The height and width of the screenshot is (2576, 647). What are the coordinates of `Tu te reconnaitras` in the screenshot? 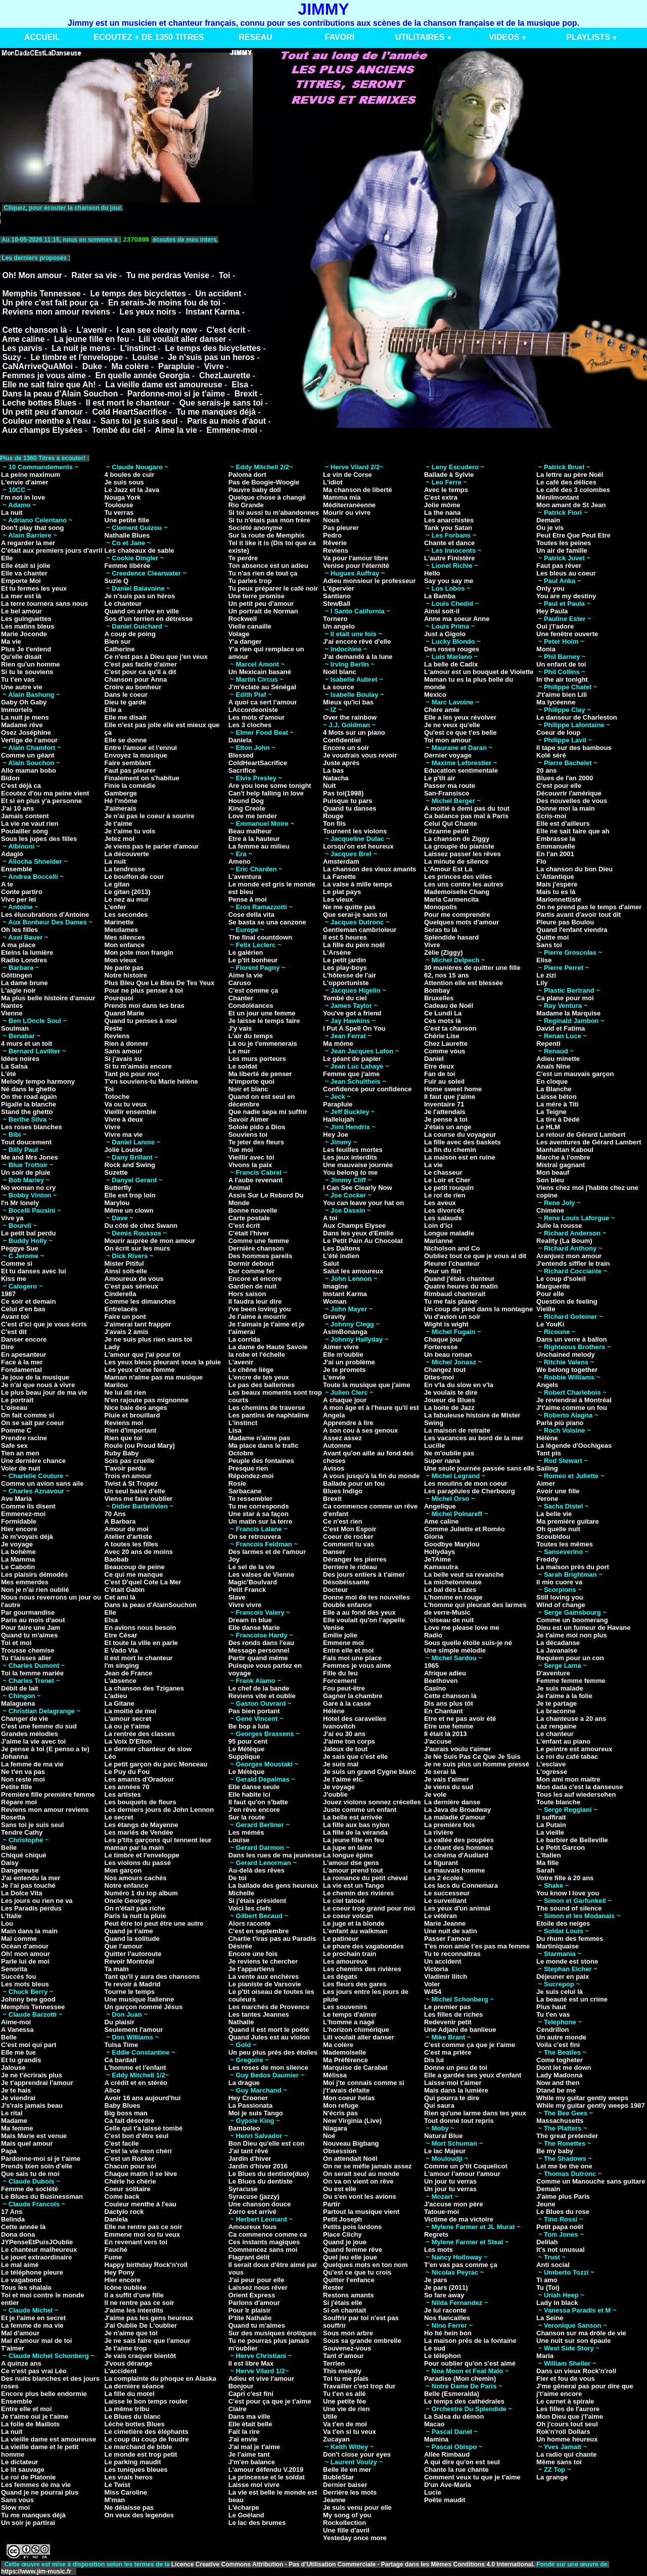 It's located at (452, 1954).